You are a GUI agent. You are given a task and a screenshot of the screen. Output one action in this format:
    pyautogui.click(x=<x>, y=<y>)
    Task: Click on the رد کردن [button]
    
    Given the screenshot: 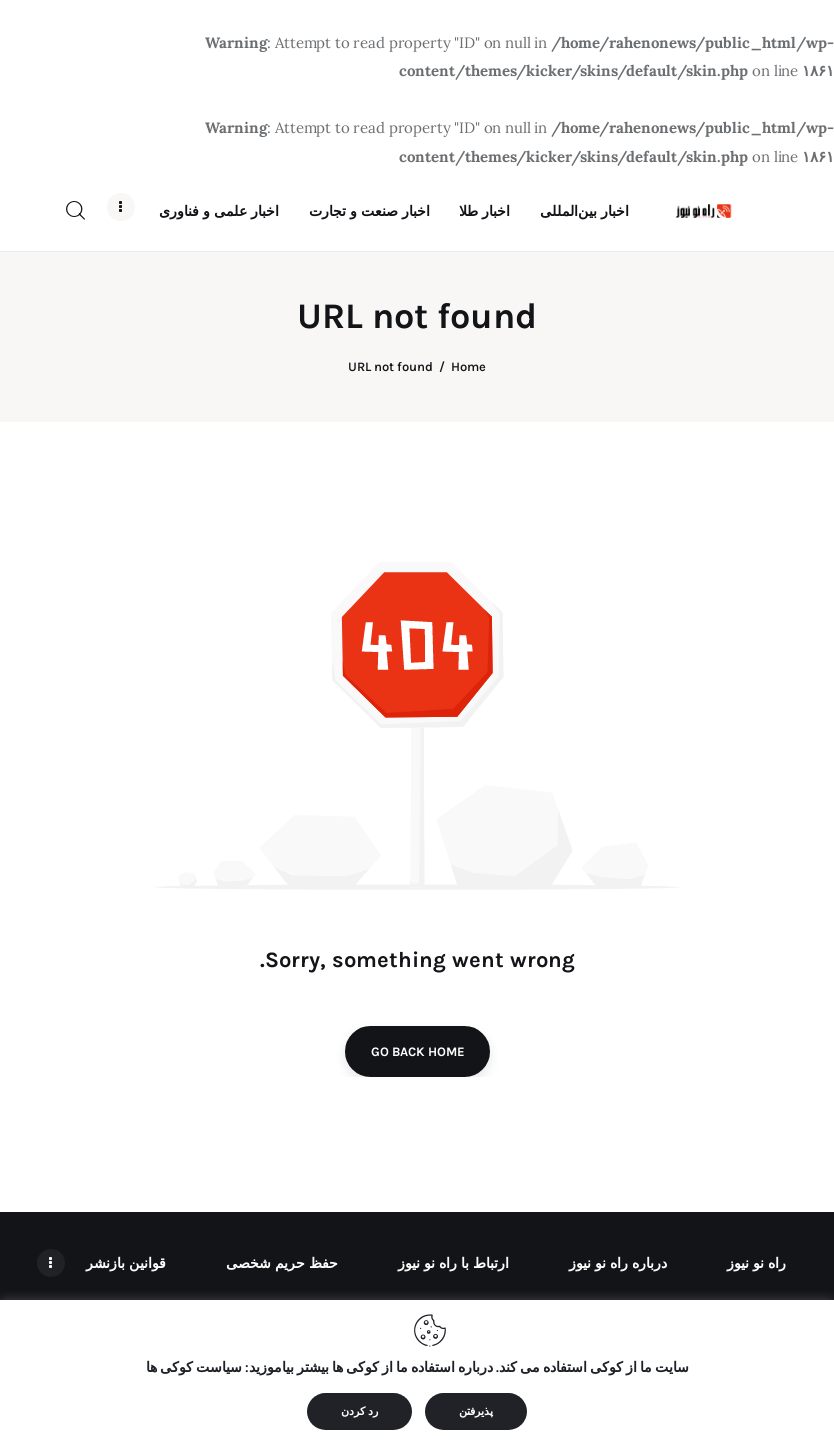 What is the action you would take?
    pyautogui.click(x=359, y=1411)
    